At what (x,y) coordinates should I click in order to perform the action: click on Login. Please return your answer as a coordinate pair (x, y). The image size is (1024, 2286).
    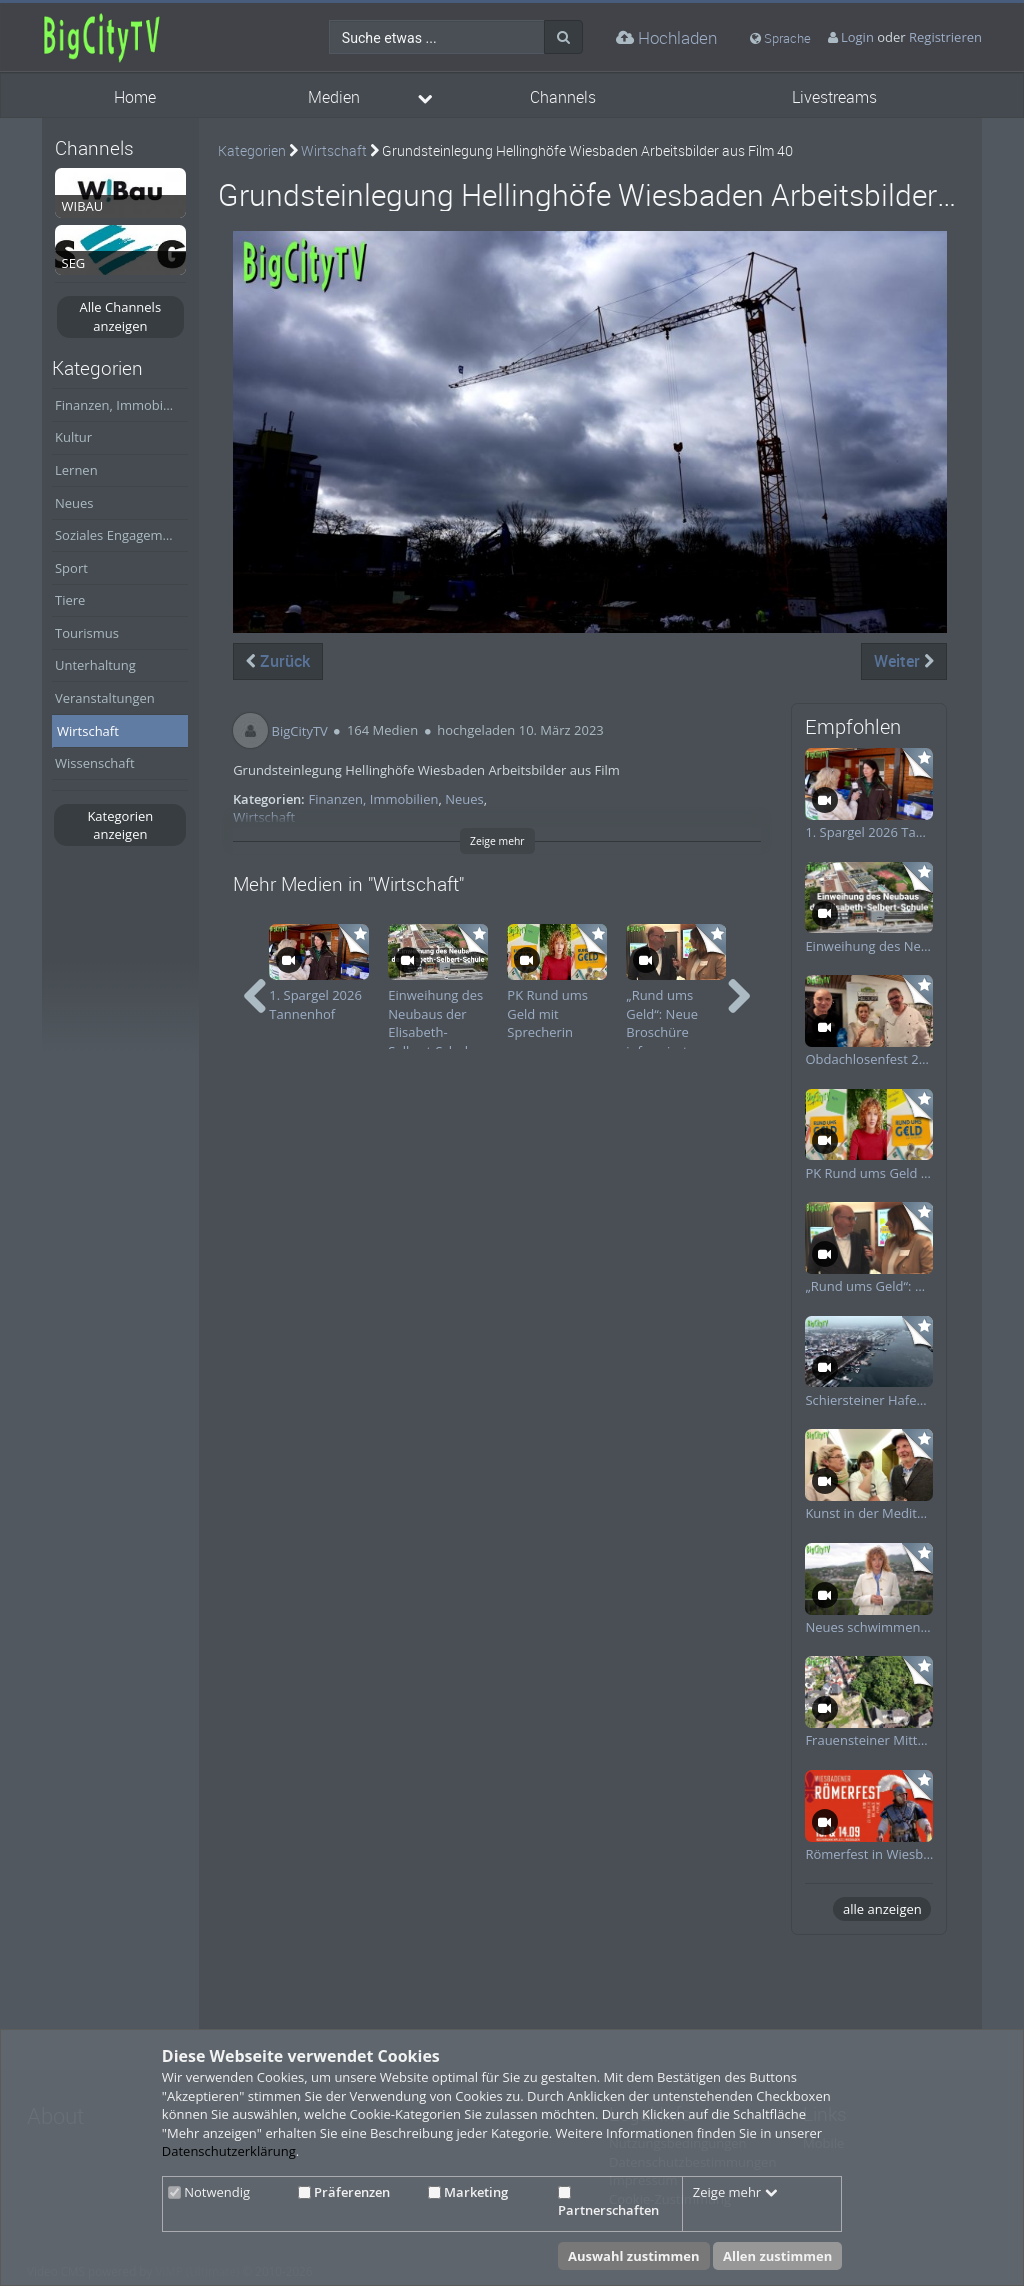
    Looking at the image, I should click on (857, 37).